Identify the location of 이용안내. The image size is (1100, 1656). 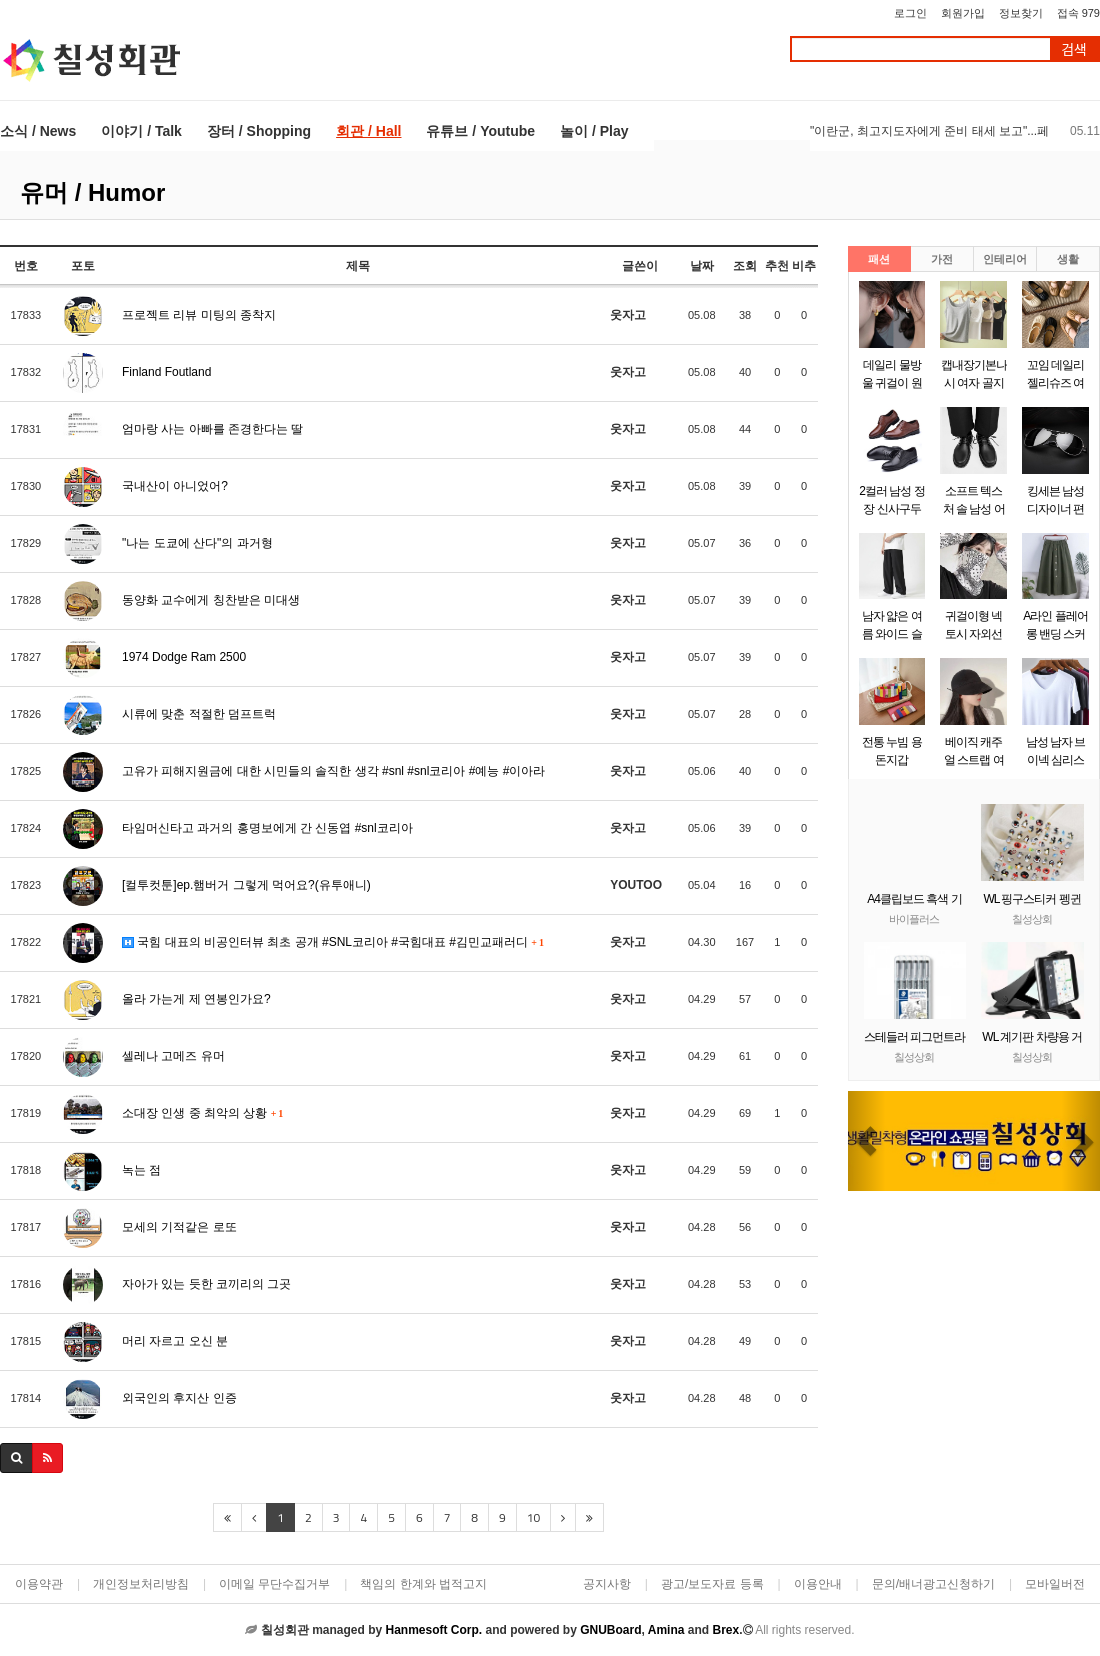
(818, 1584).